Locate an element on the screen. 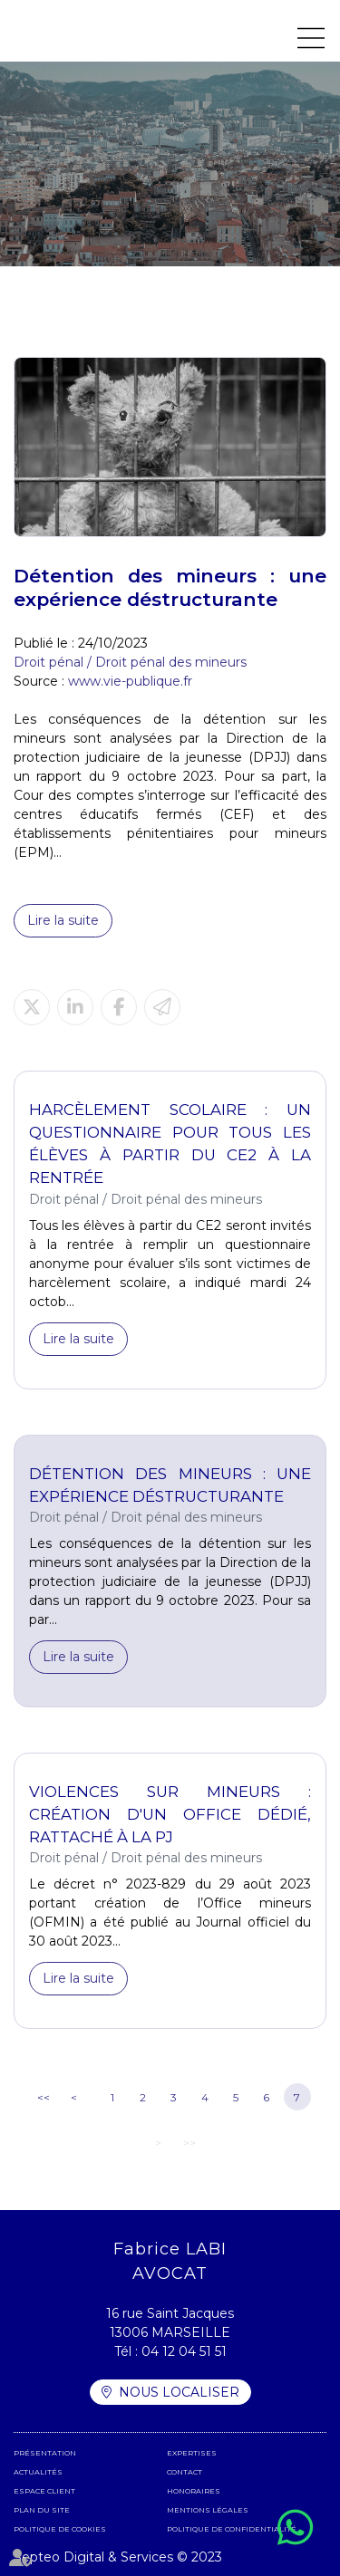  Harcèlement scolaire : un questionnaire pour tous les élèves à partir du CE2 à la rentrée is located at coordinates (170, 1144).